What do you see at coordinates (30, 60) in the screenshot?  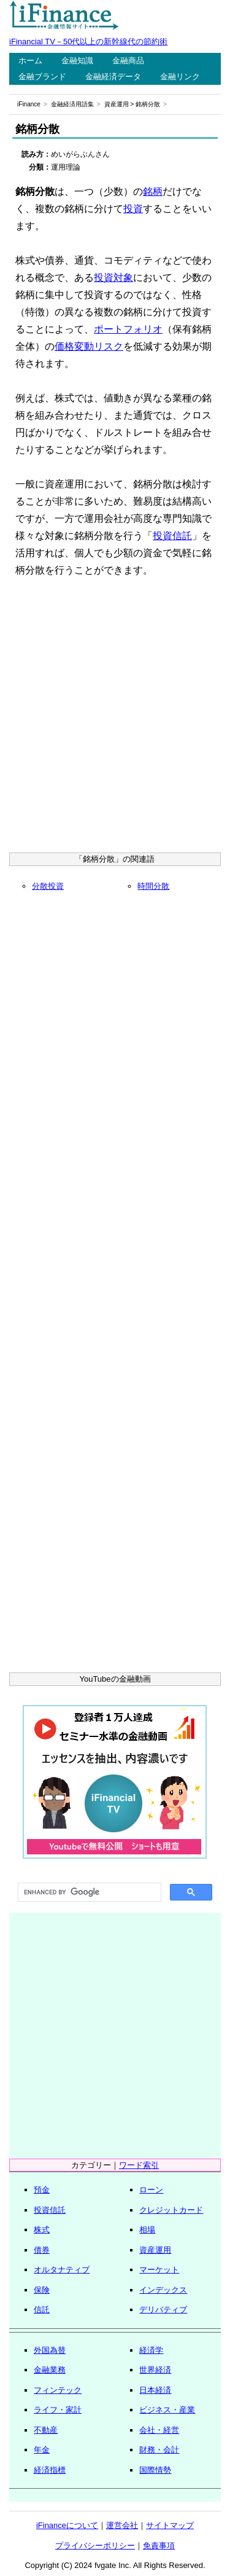 I see `ホーム` at bounding box center [30, 60].